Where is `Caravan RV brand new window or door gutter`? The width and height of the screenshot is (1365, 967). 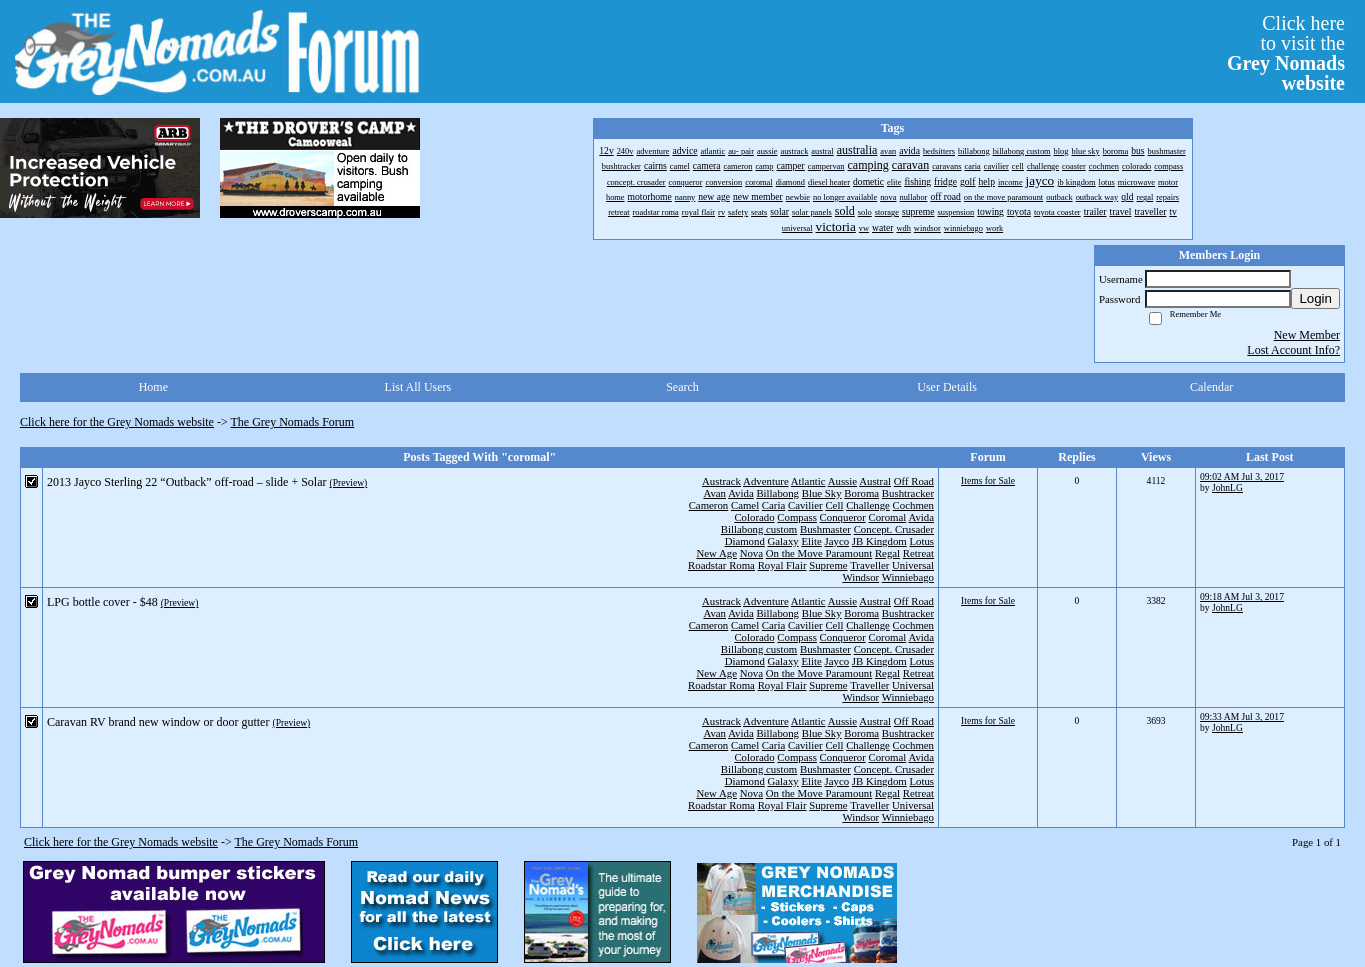
Caravan RV brand new window or door gutter is located at coordinates (158, 722).